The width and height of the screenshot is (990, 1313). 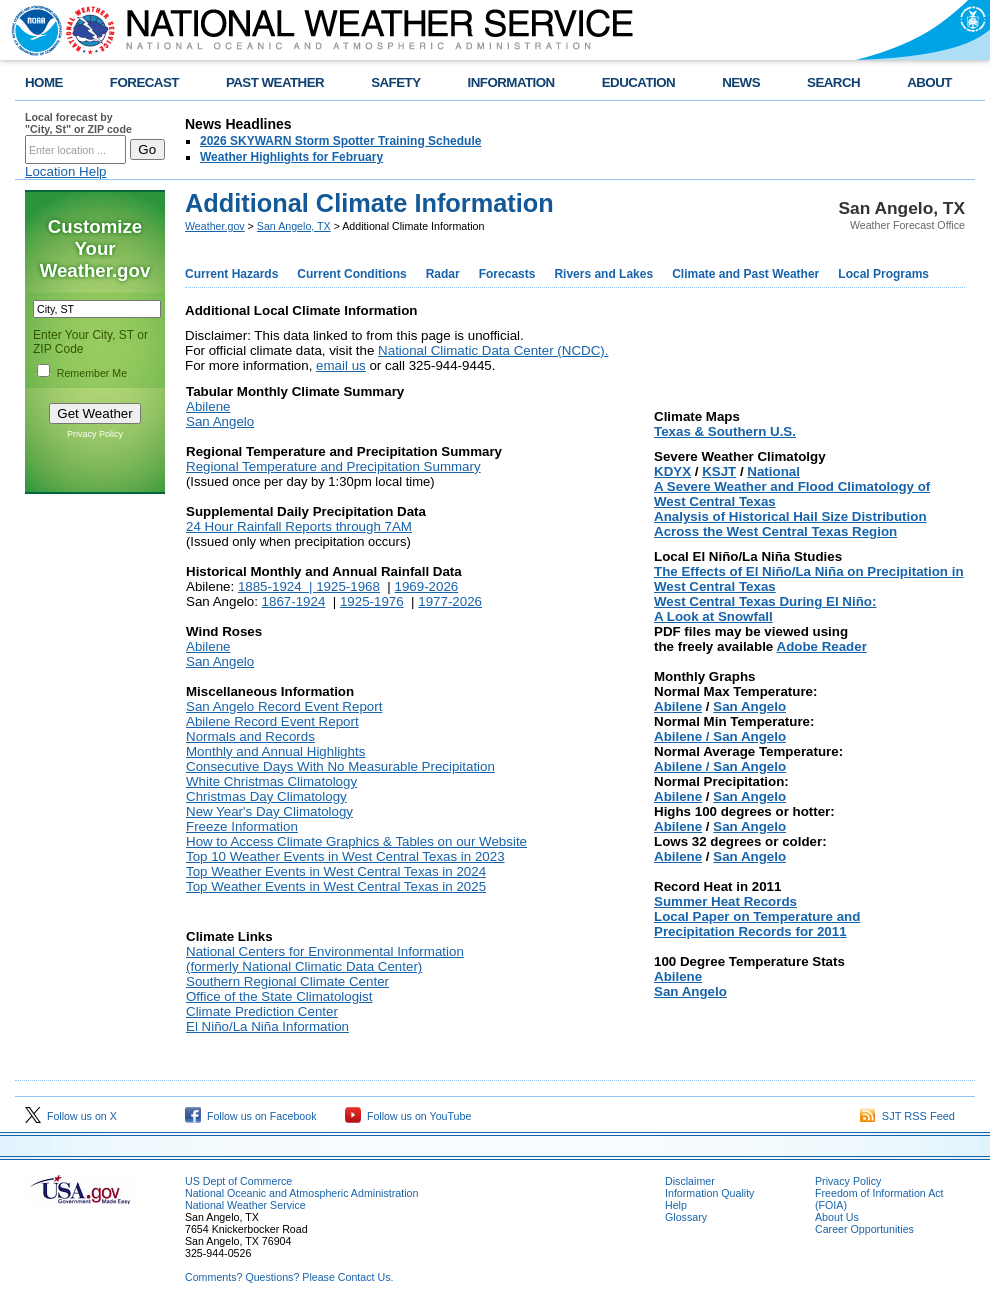 What do you see at coordinates (275, 82) in the screenshot?
I see `PAST WEATHER` at bounding box center [275, 82].